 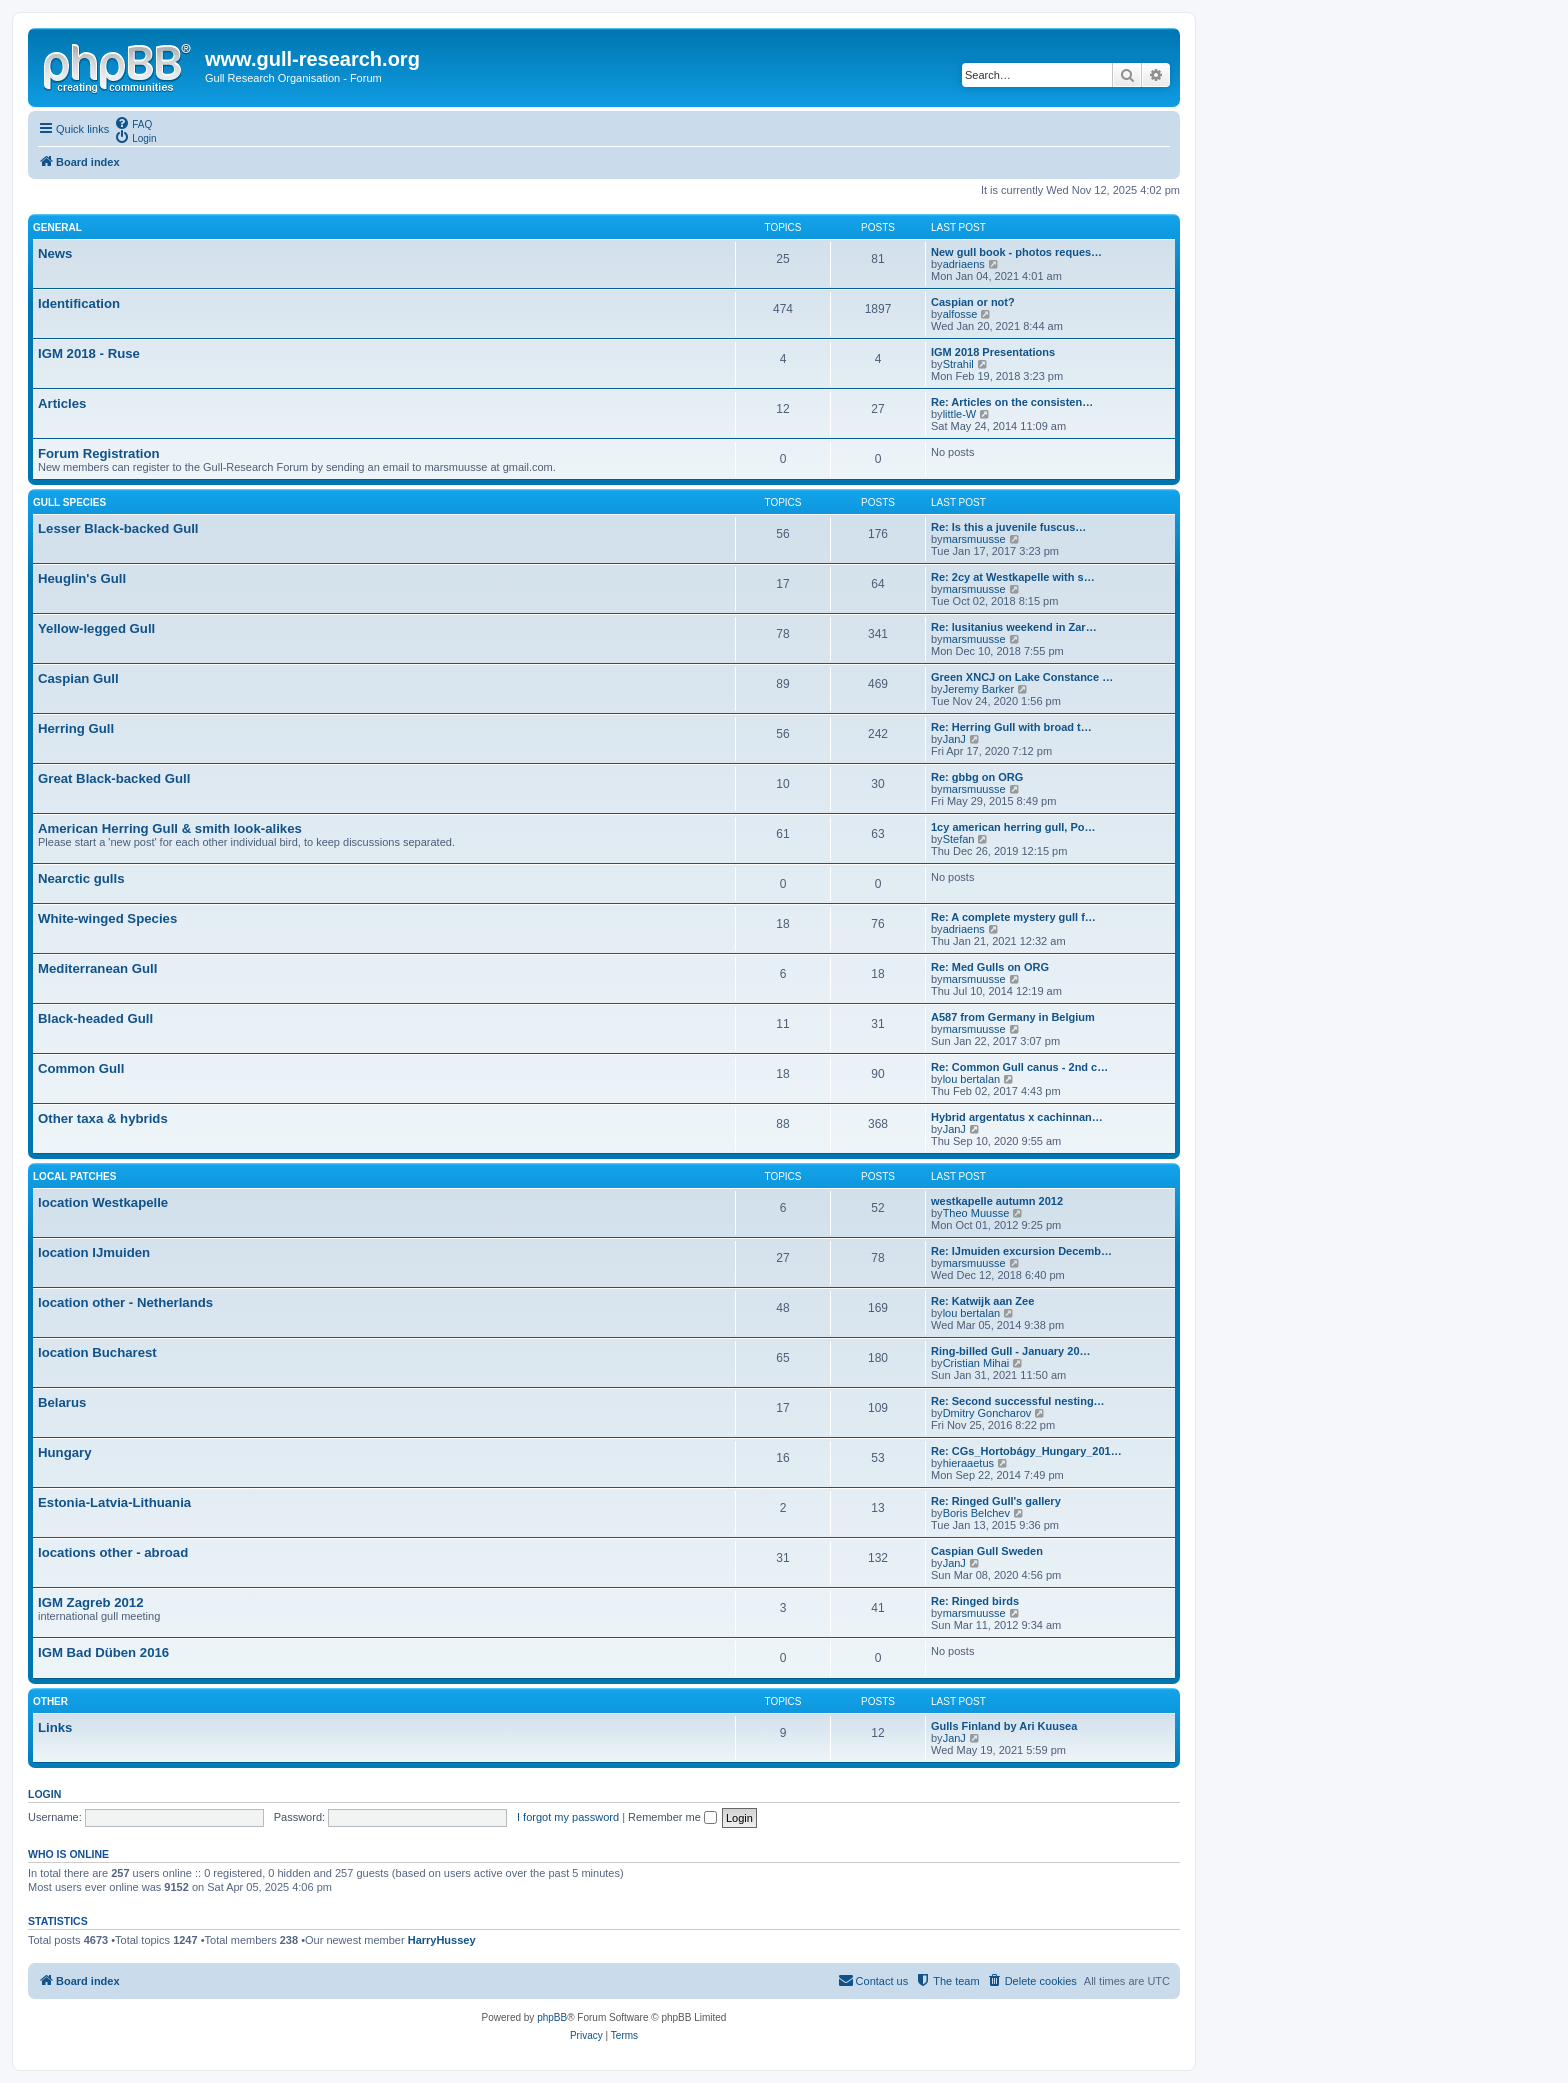 I want to click on Local Patches, so click(x=74, y=1176).